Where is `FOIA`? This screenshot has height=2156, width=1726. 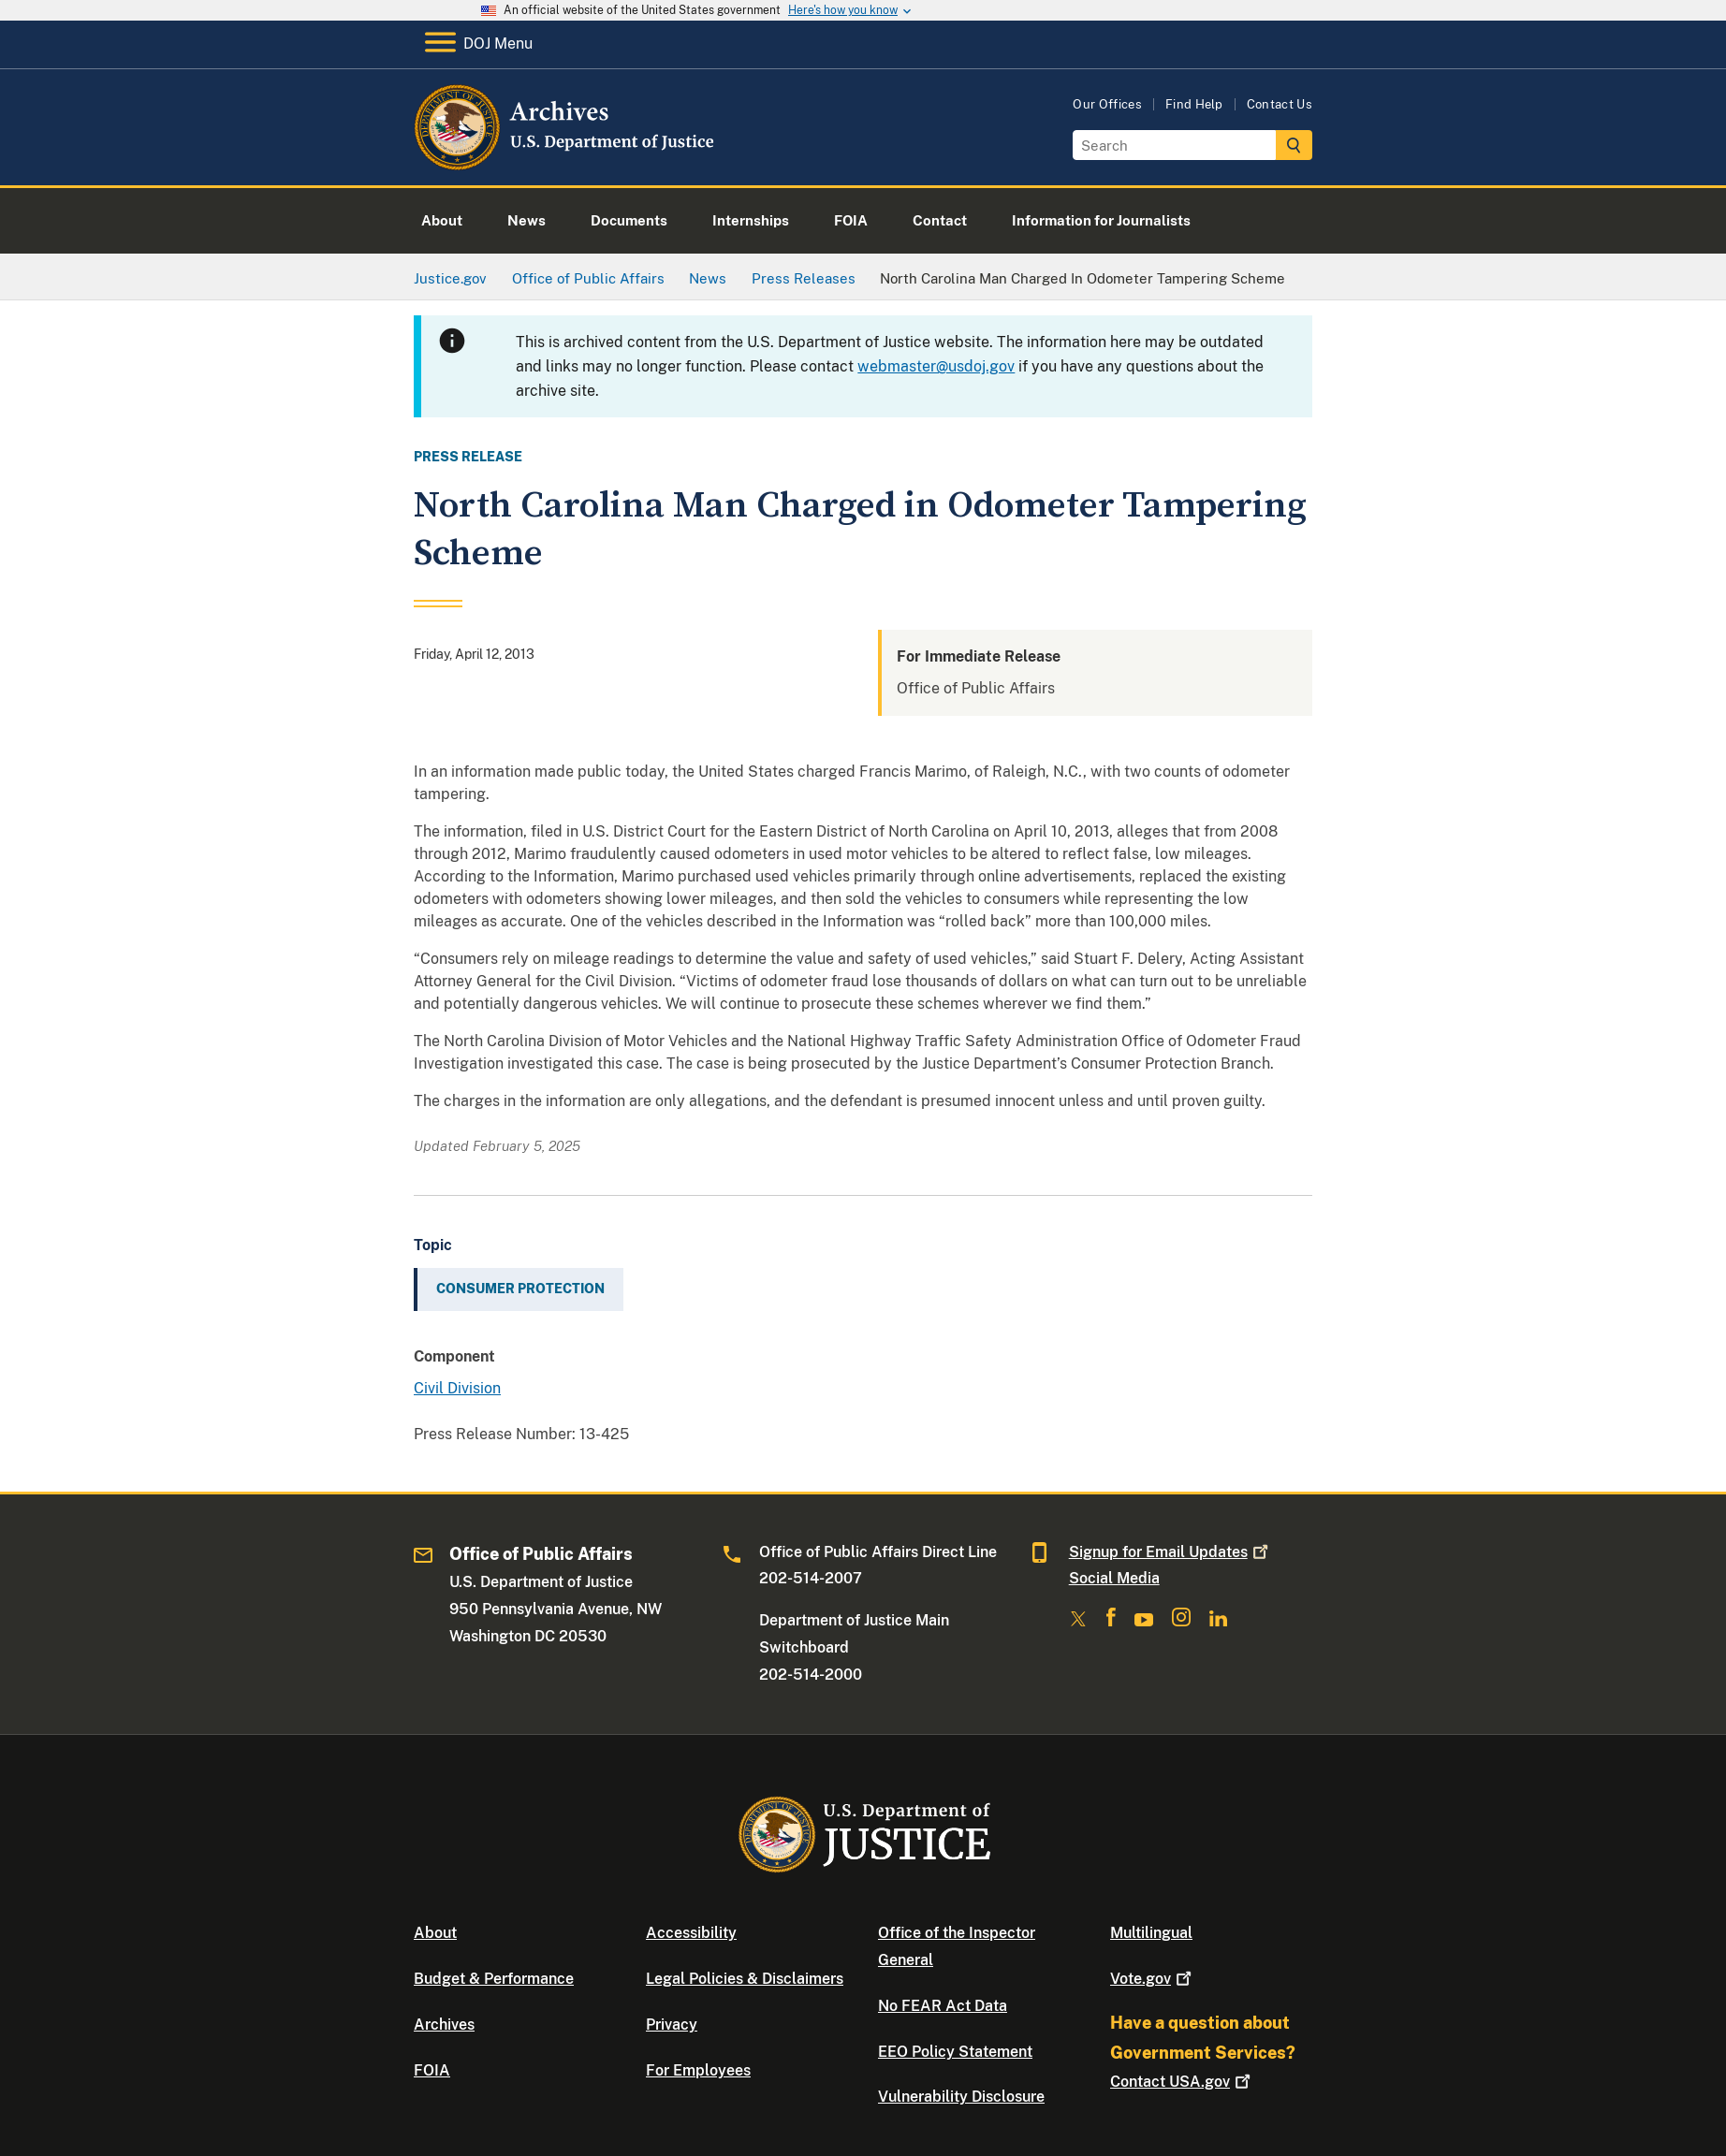 FOIA is located at coordinates (432, 2070).